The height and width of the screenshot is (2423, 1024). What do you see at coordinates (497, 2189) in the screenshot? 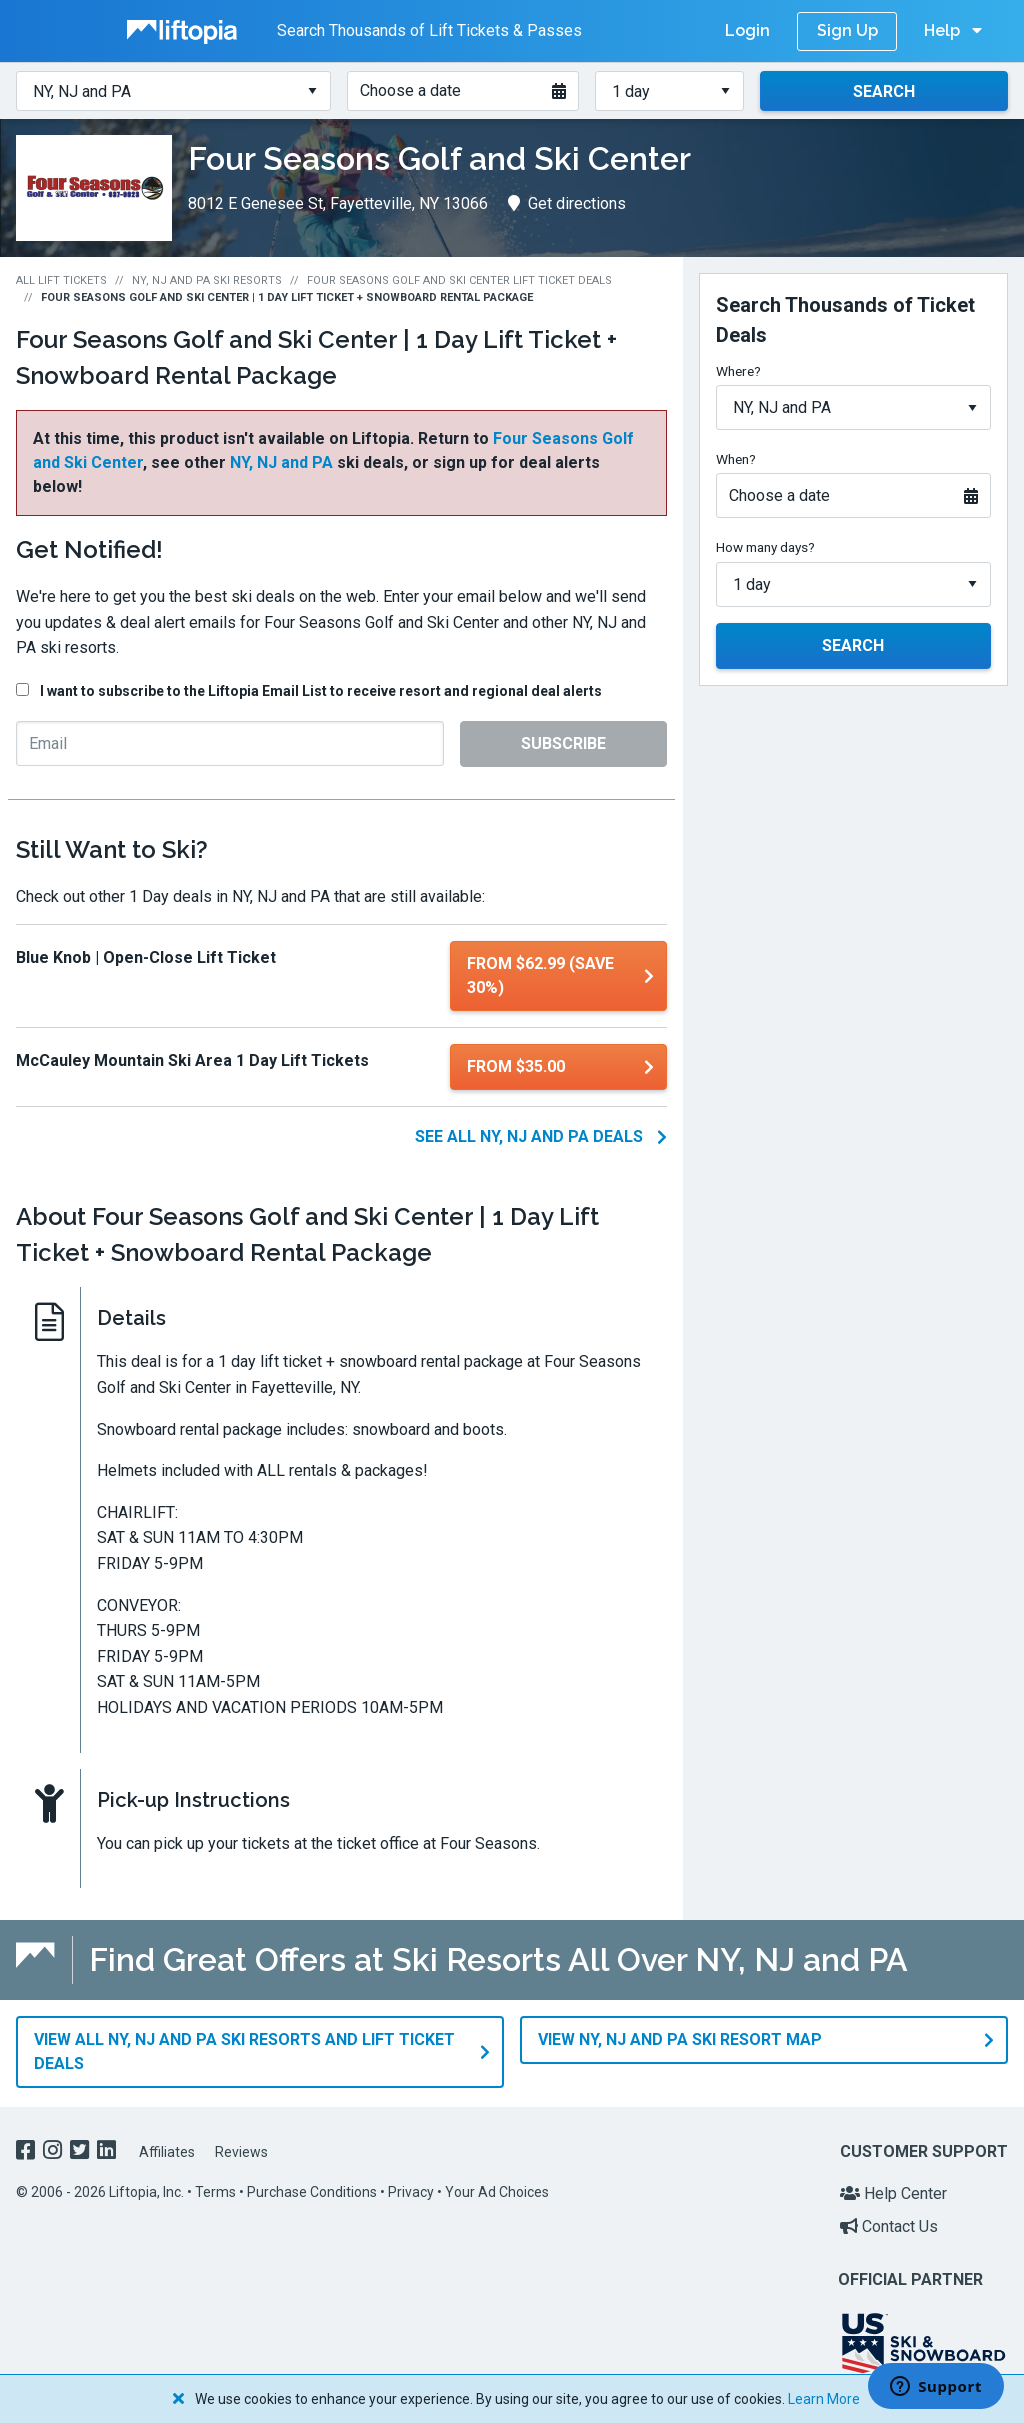
I see `Your Ad Choices` at bounding box center [497, 2189].